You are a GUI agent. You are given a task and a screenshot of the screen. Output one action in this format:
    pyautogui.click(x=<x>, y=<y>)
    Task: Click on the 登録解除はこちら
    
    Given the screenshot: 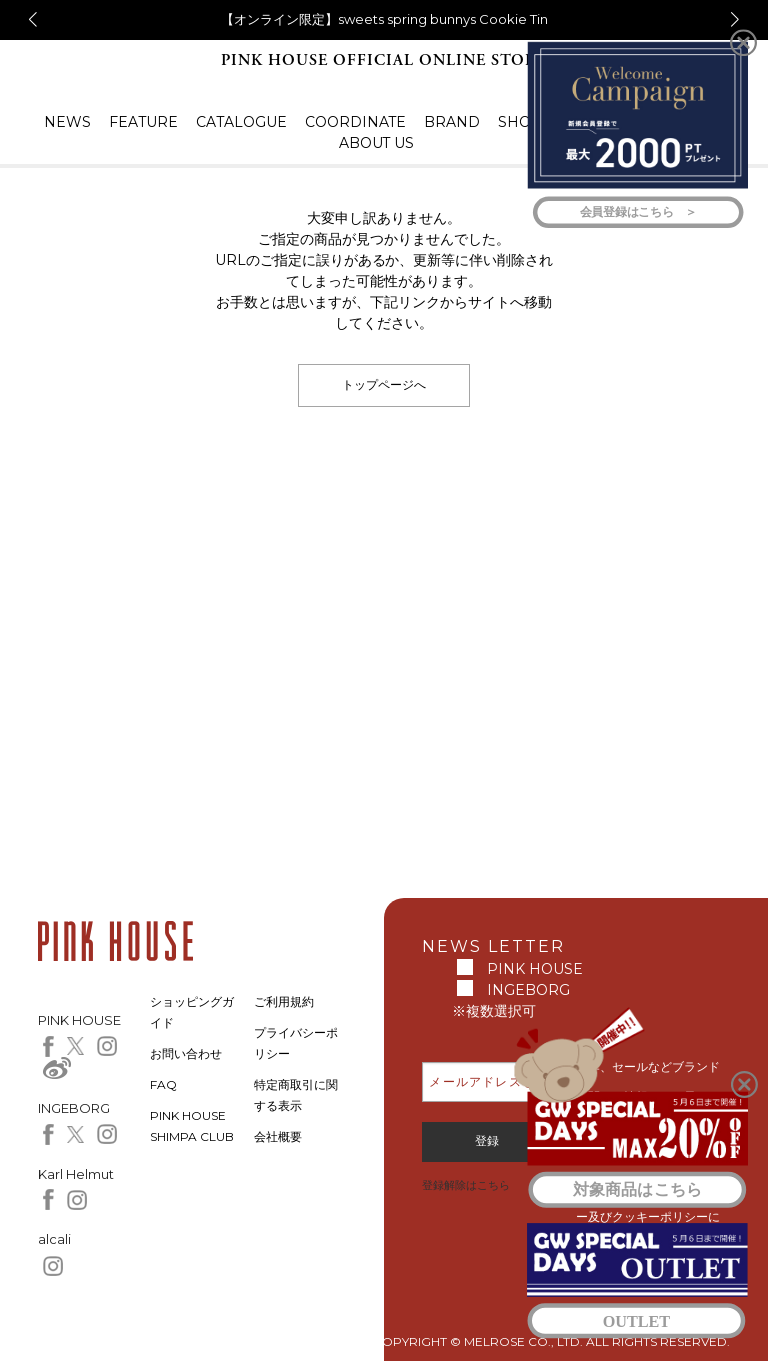 What is the action you would take?
    pyautogui.click(x=466, y=1185)
    